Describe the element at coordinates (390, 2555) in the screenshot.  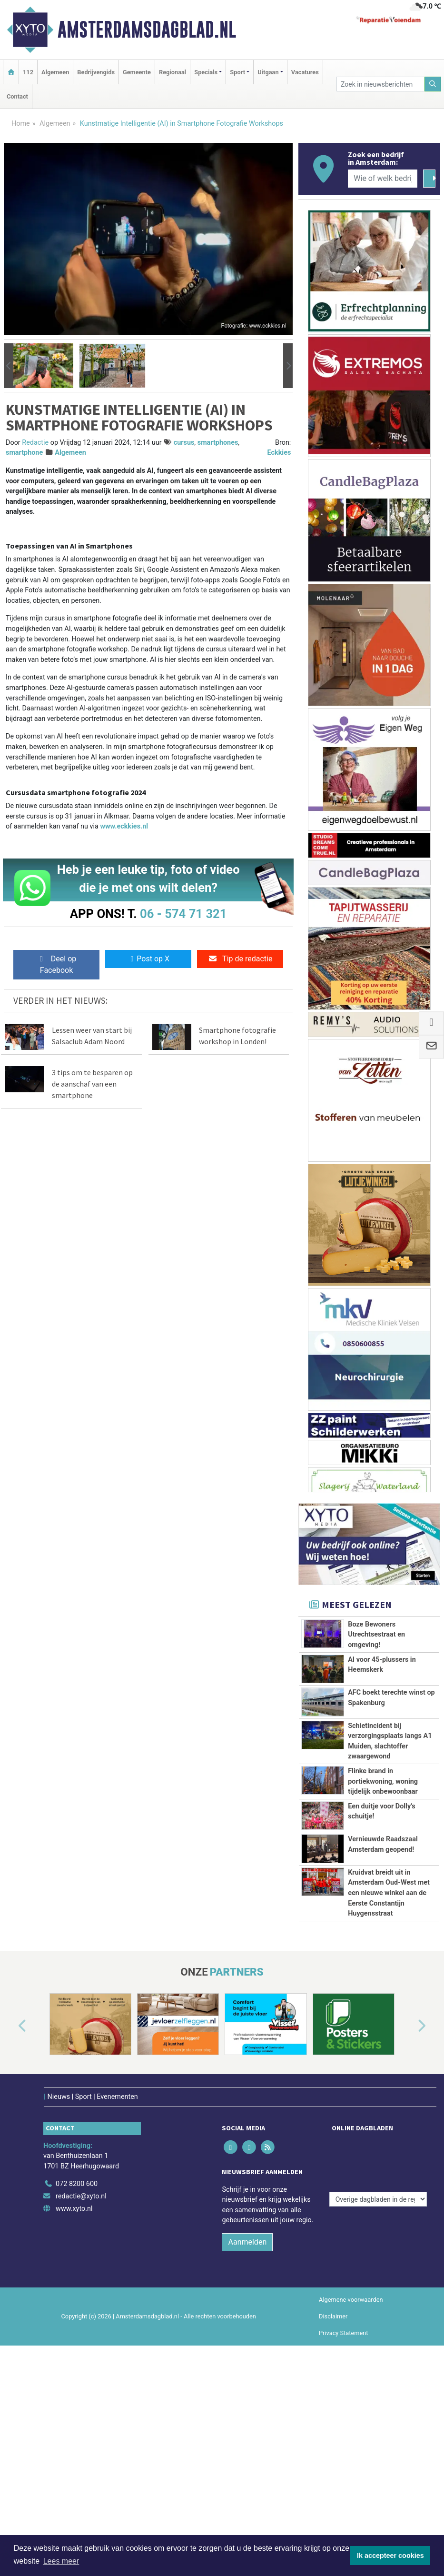
I see `Ik accepteer cookies [button]` at that location.